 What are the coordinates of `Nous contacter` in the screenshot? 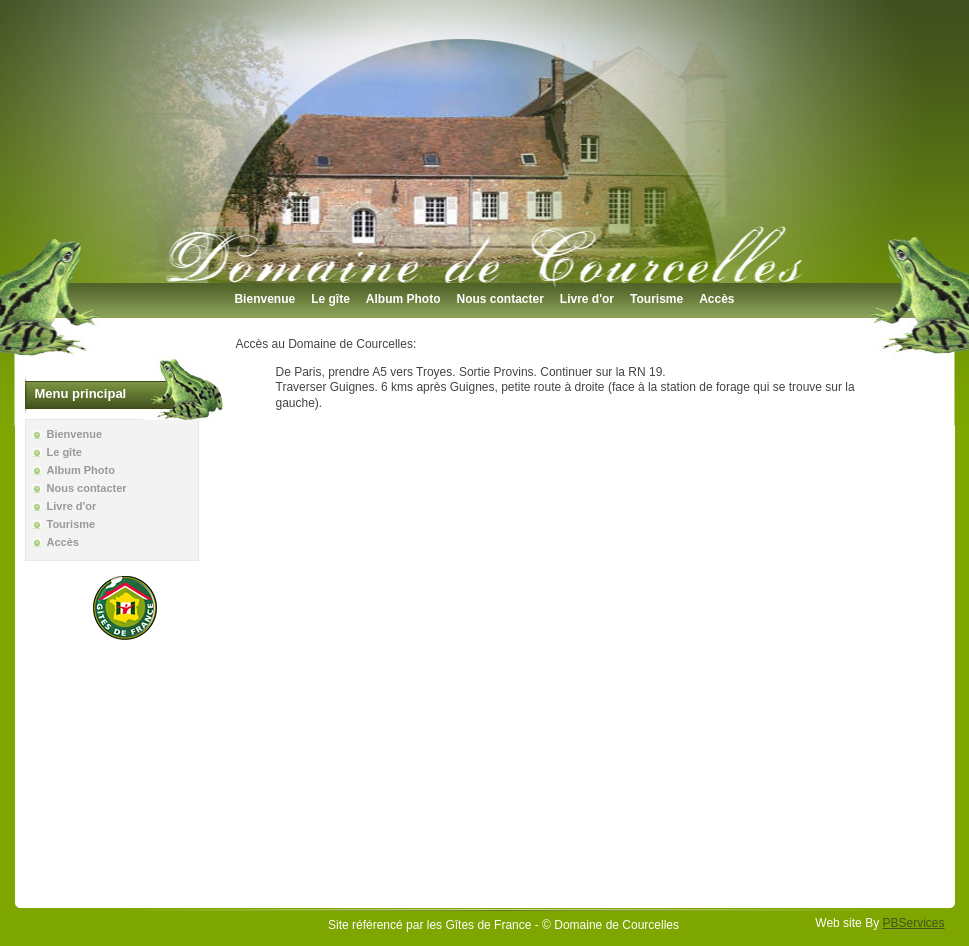 It's located at (499, 299).